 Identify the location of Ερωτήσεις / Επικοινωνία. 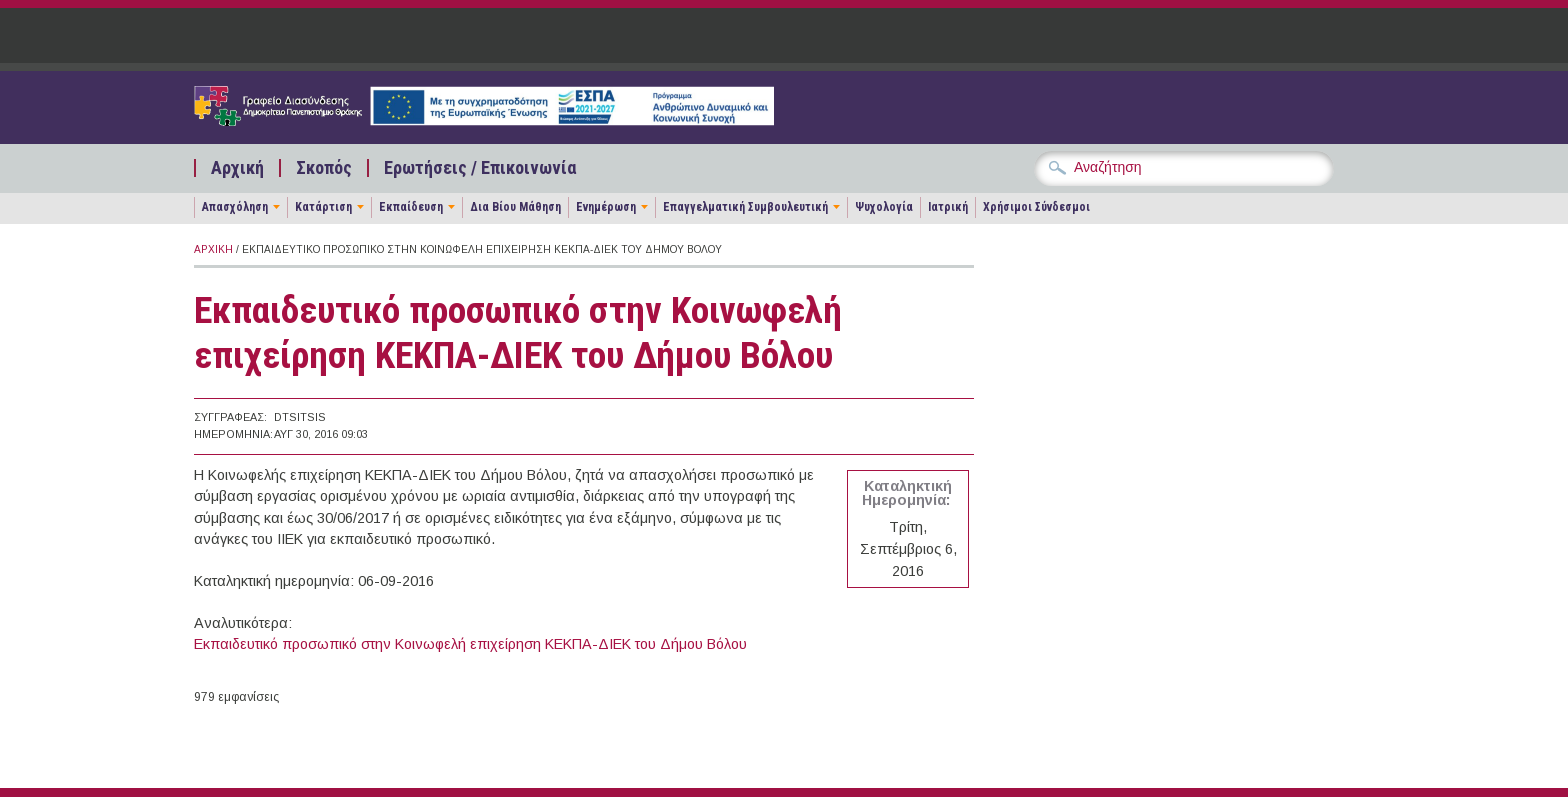
(480, 168).